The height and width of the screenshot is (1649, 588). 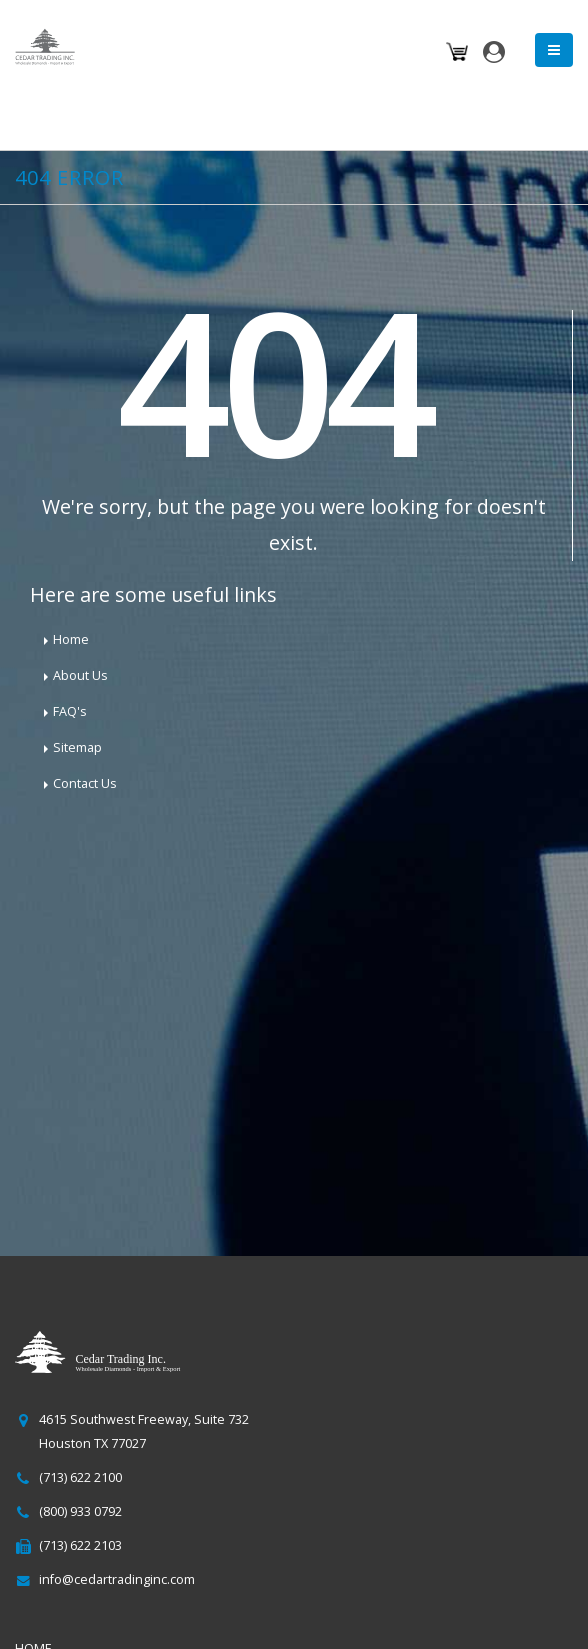 What do you see at coordinates (70, 711) in the screenshot?
I see `FAQ's` at bounding box center [70, 711].